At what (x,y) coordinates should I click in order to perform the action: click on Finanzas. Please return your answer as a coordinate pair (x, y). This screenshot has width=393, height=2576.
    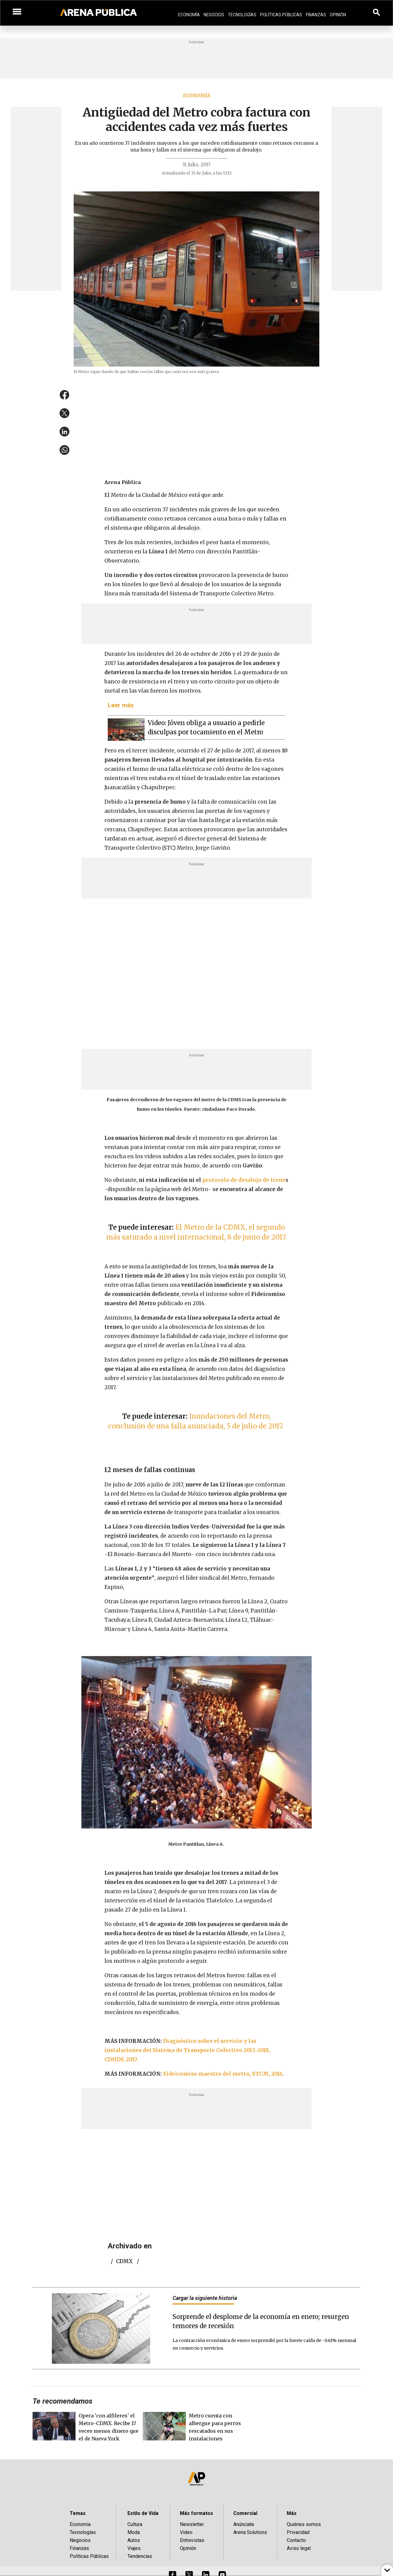
    Looking at the image, I should click on (316, 14).